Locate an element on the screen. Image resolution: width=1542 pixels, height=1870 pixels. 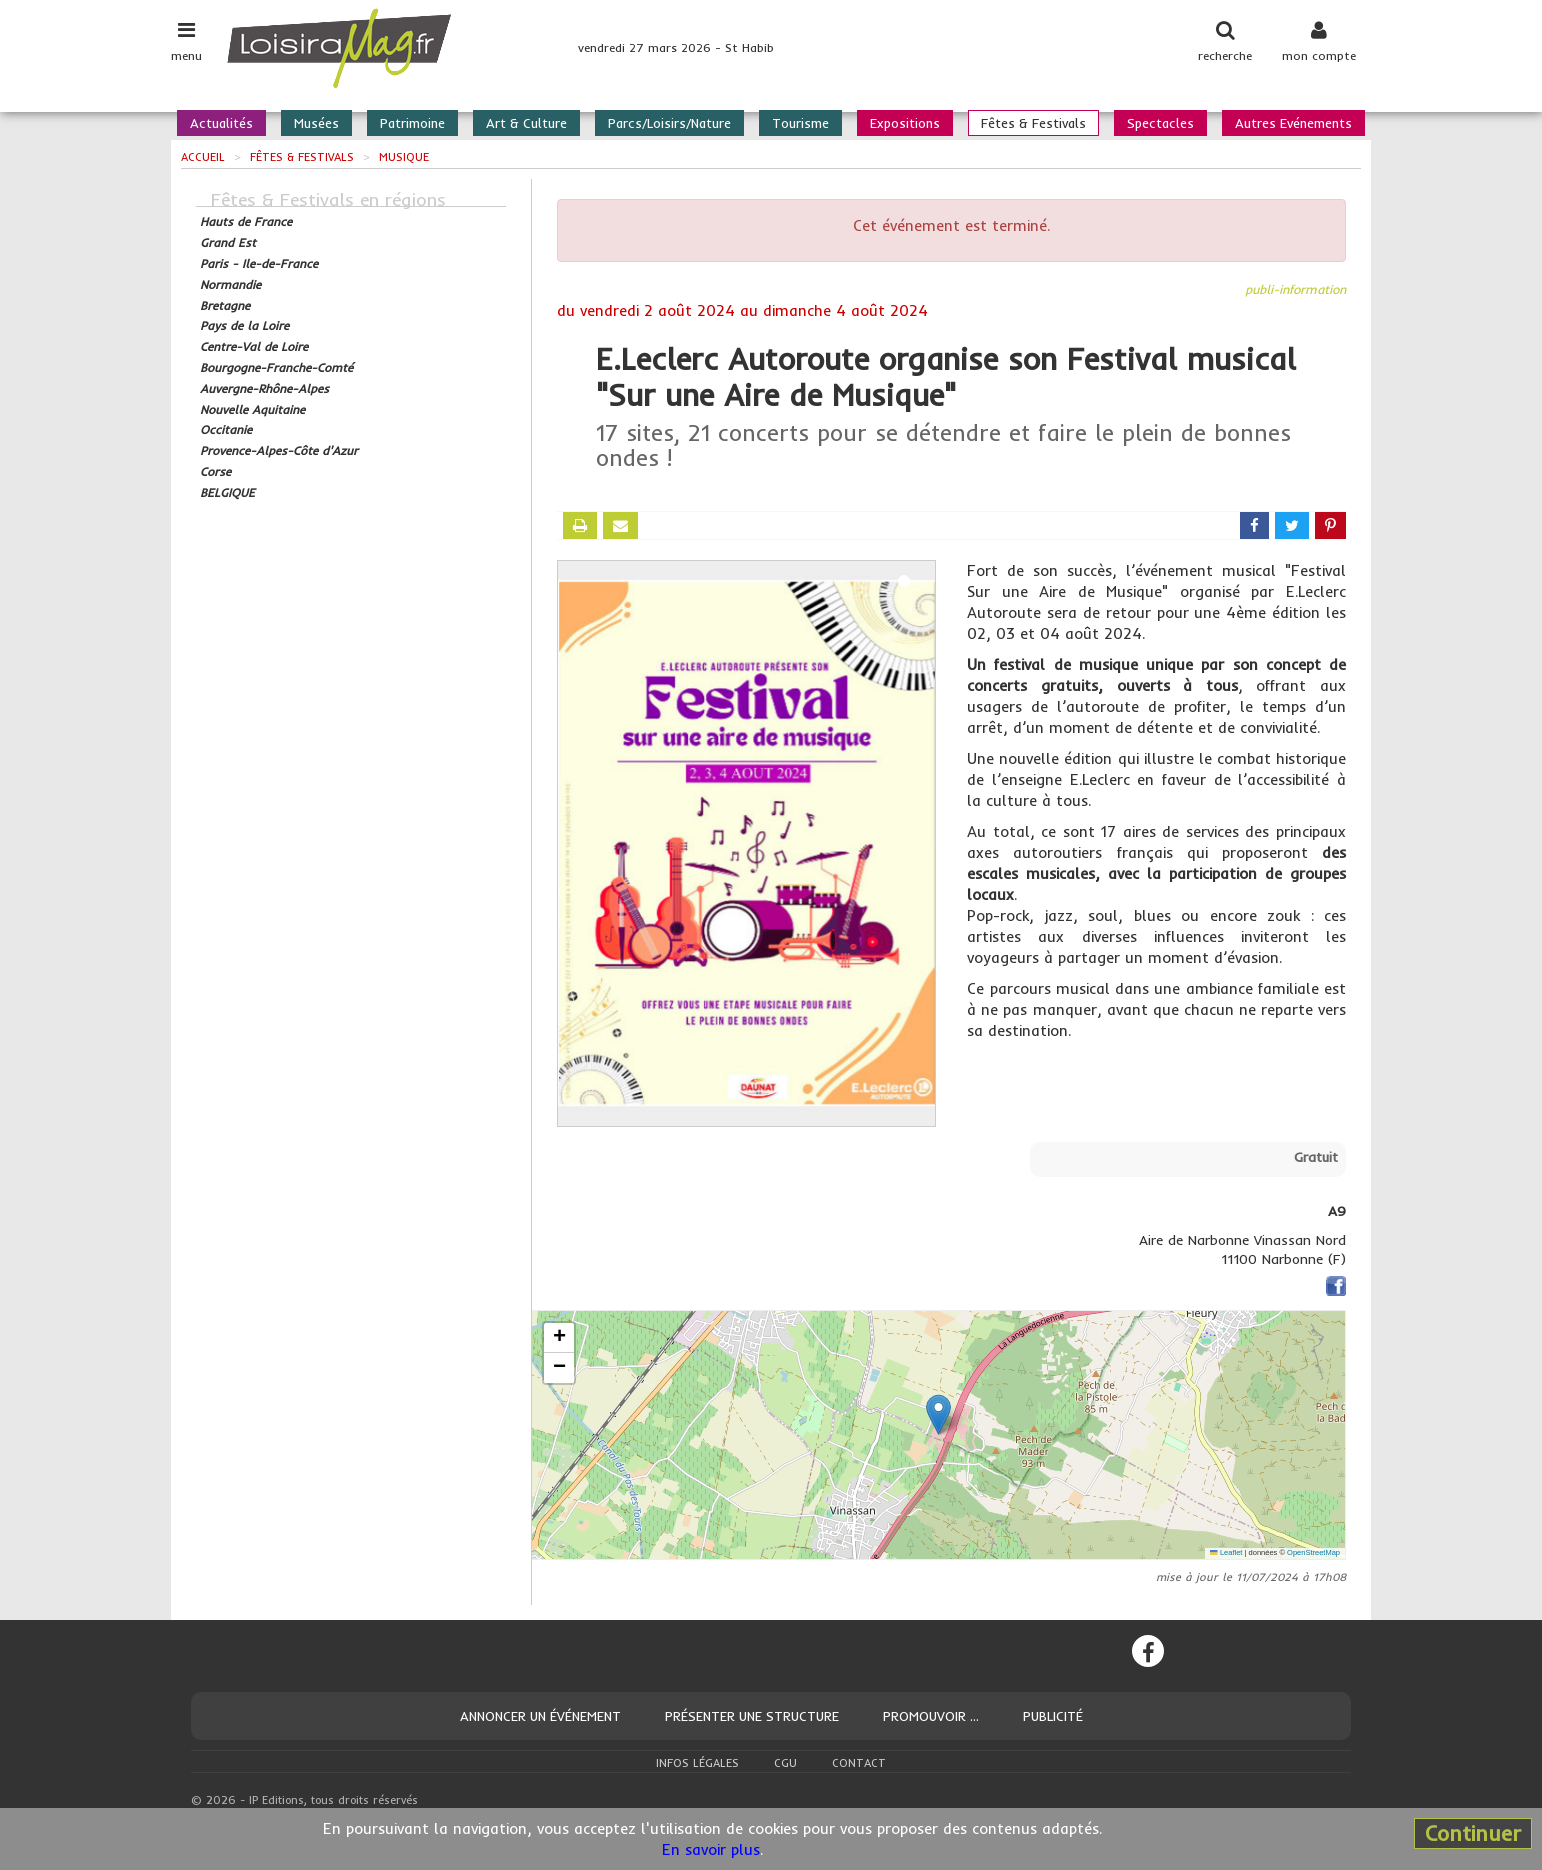
CGU is located at coordinates (785, 1763).